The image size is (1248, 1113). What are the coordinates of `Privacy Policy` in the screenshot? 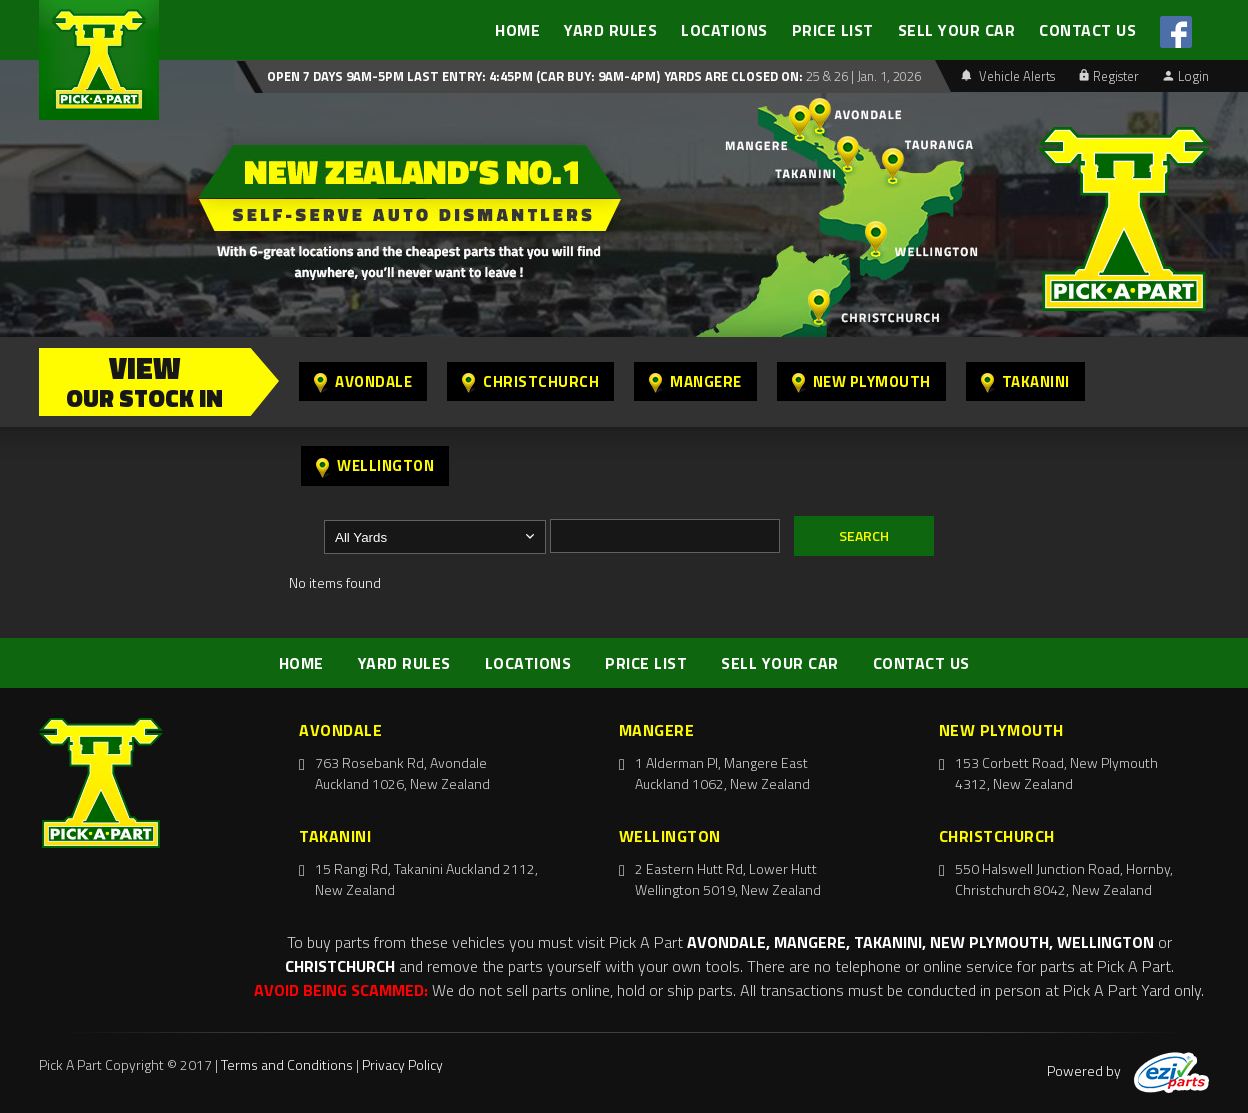 It's located at (402, 1064).